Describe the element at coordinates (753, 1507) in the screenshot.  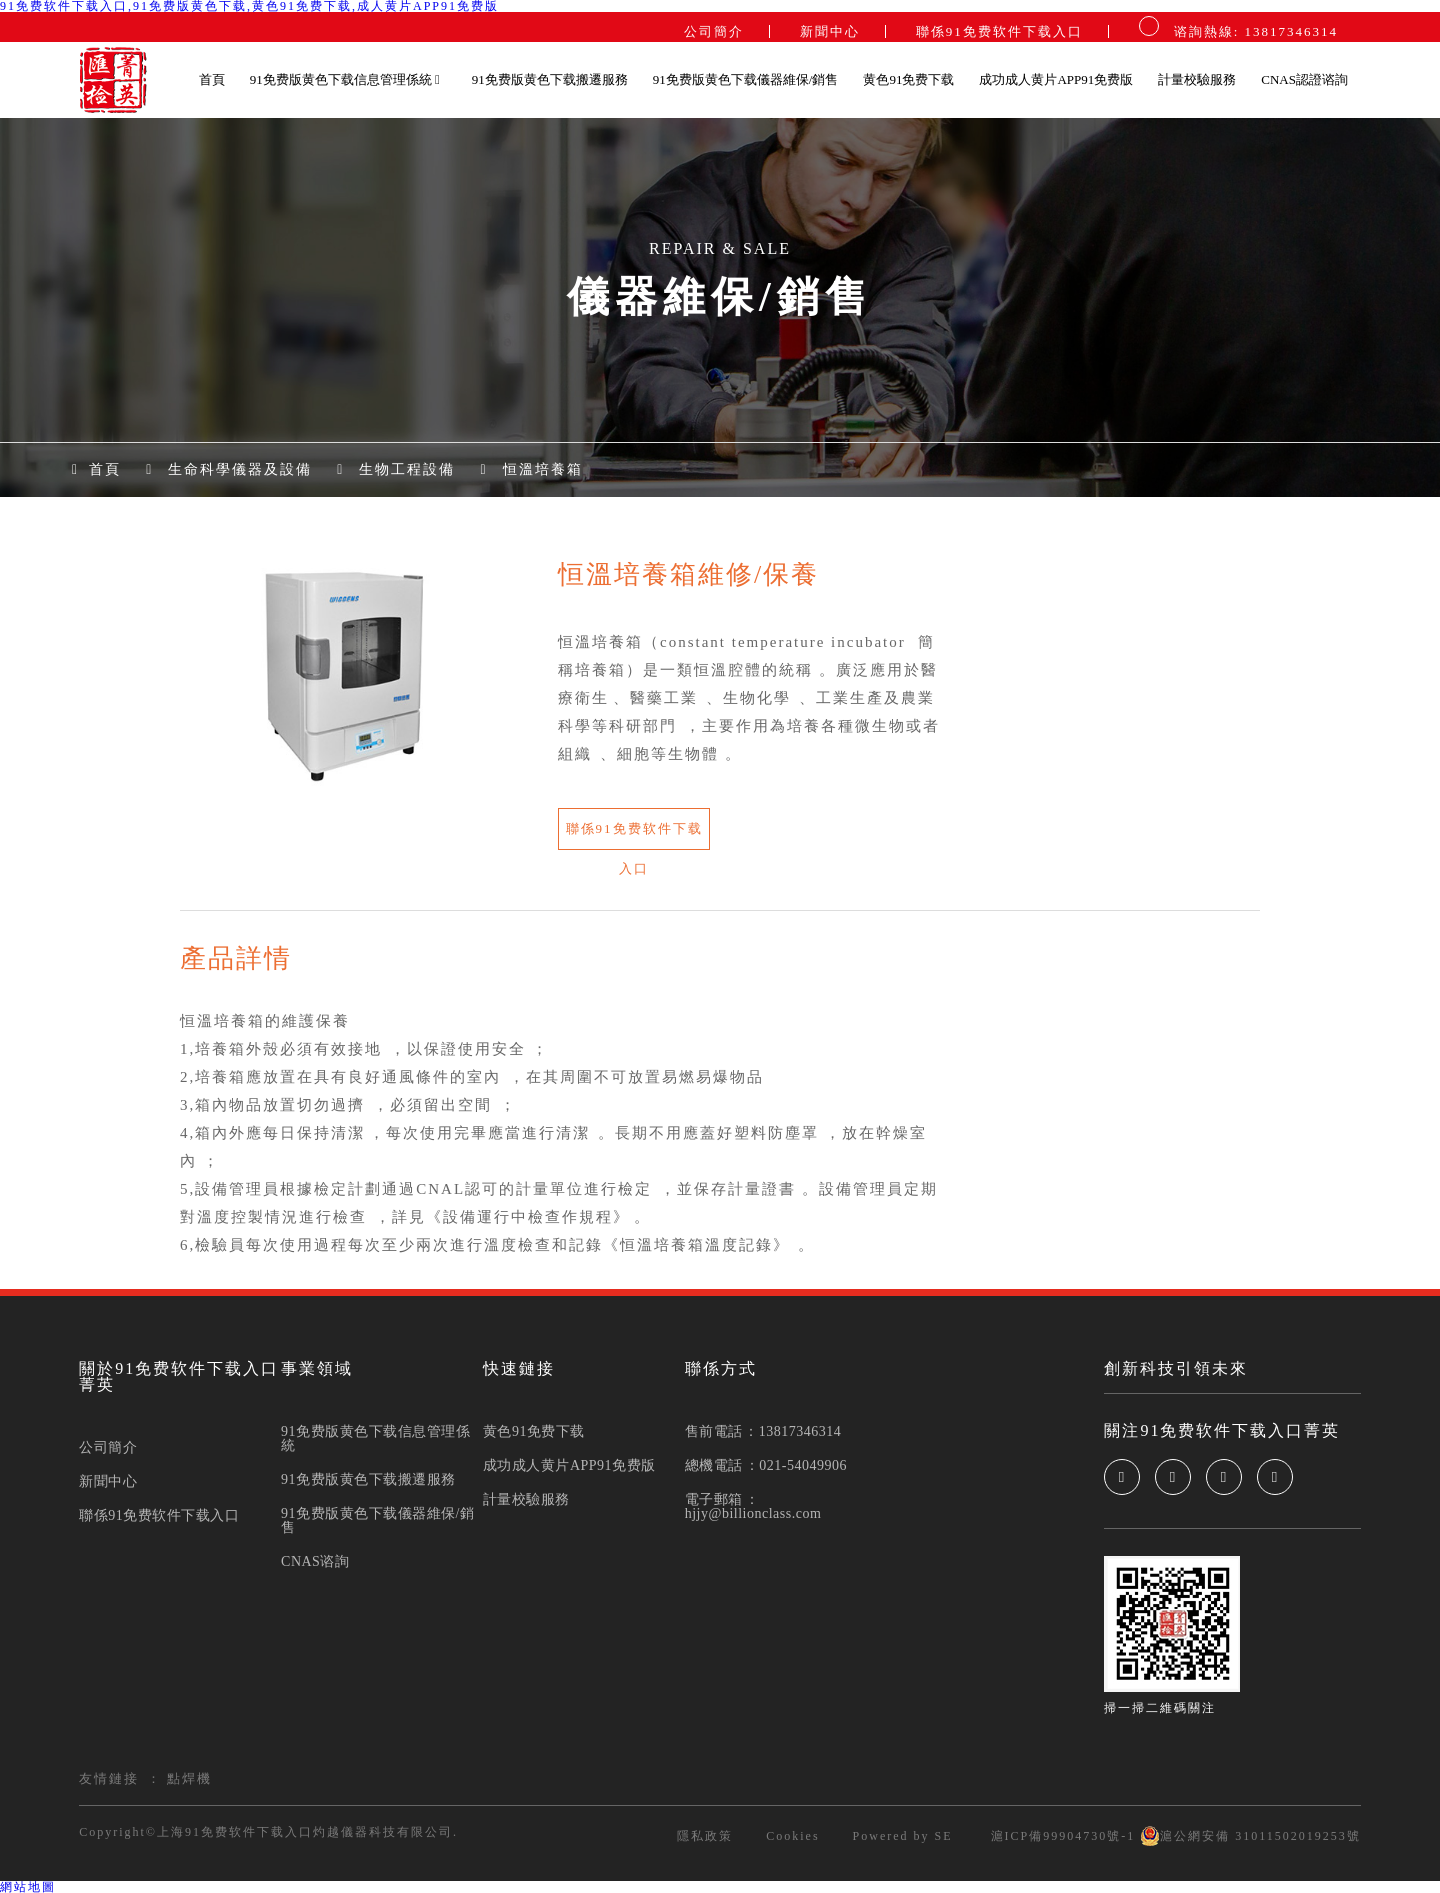
I see `電子郵箱：hjjy@billionclass.com` at that location.